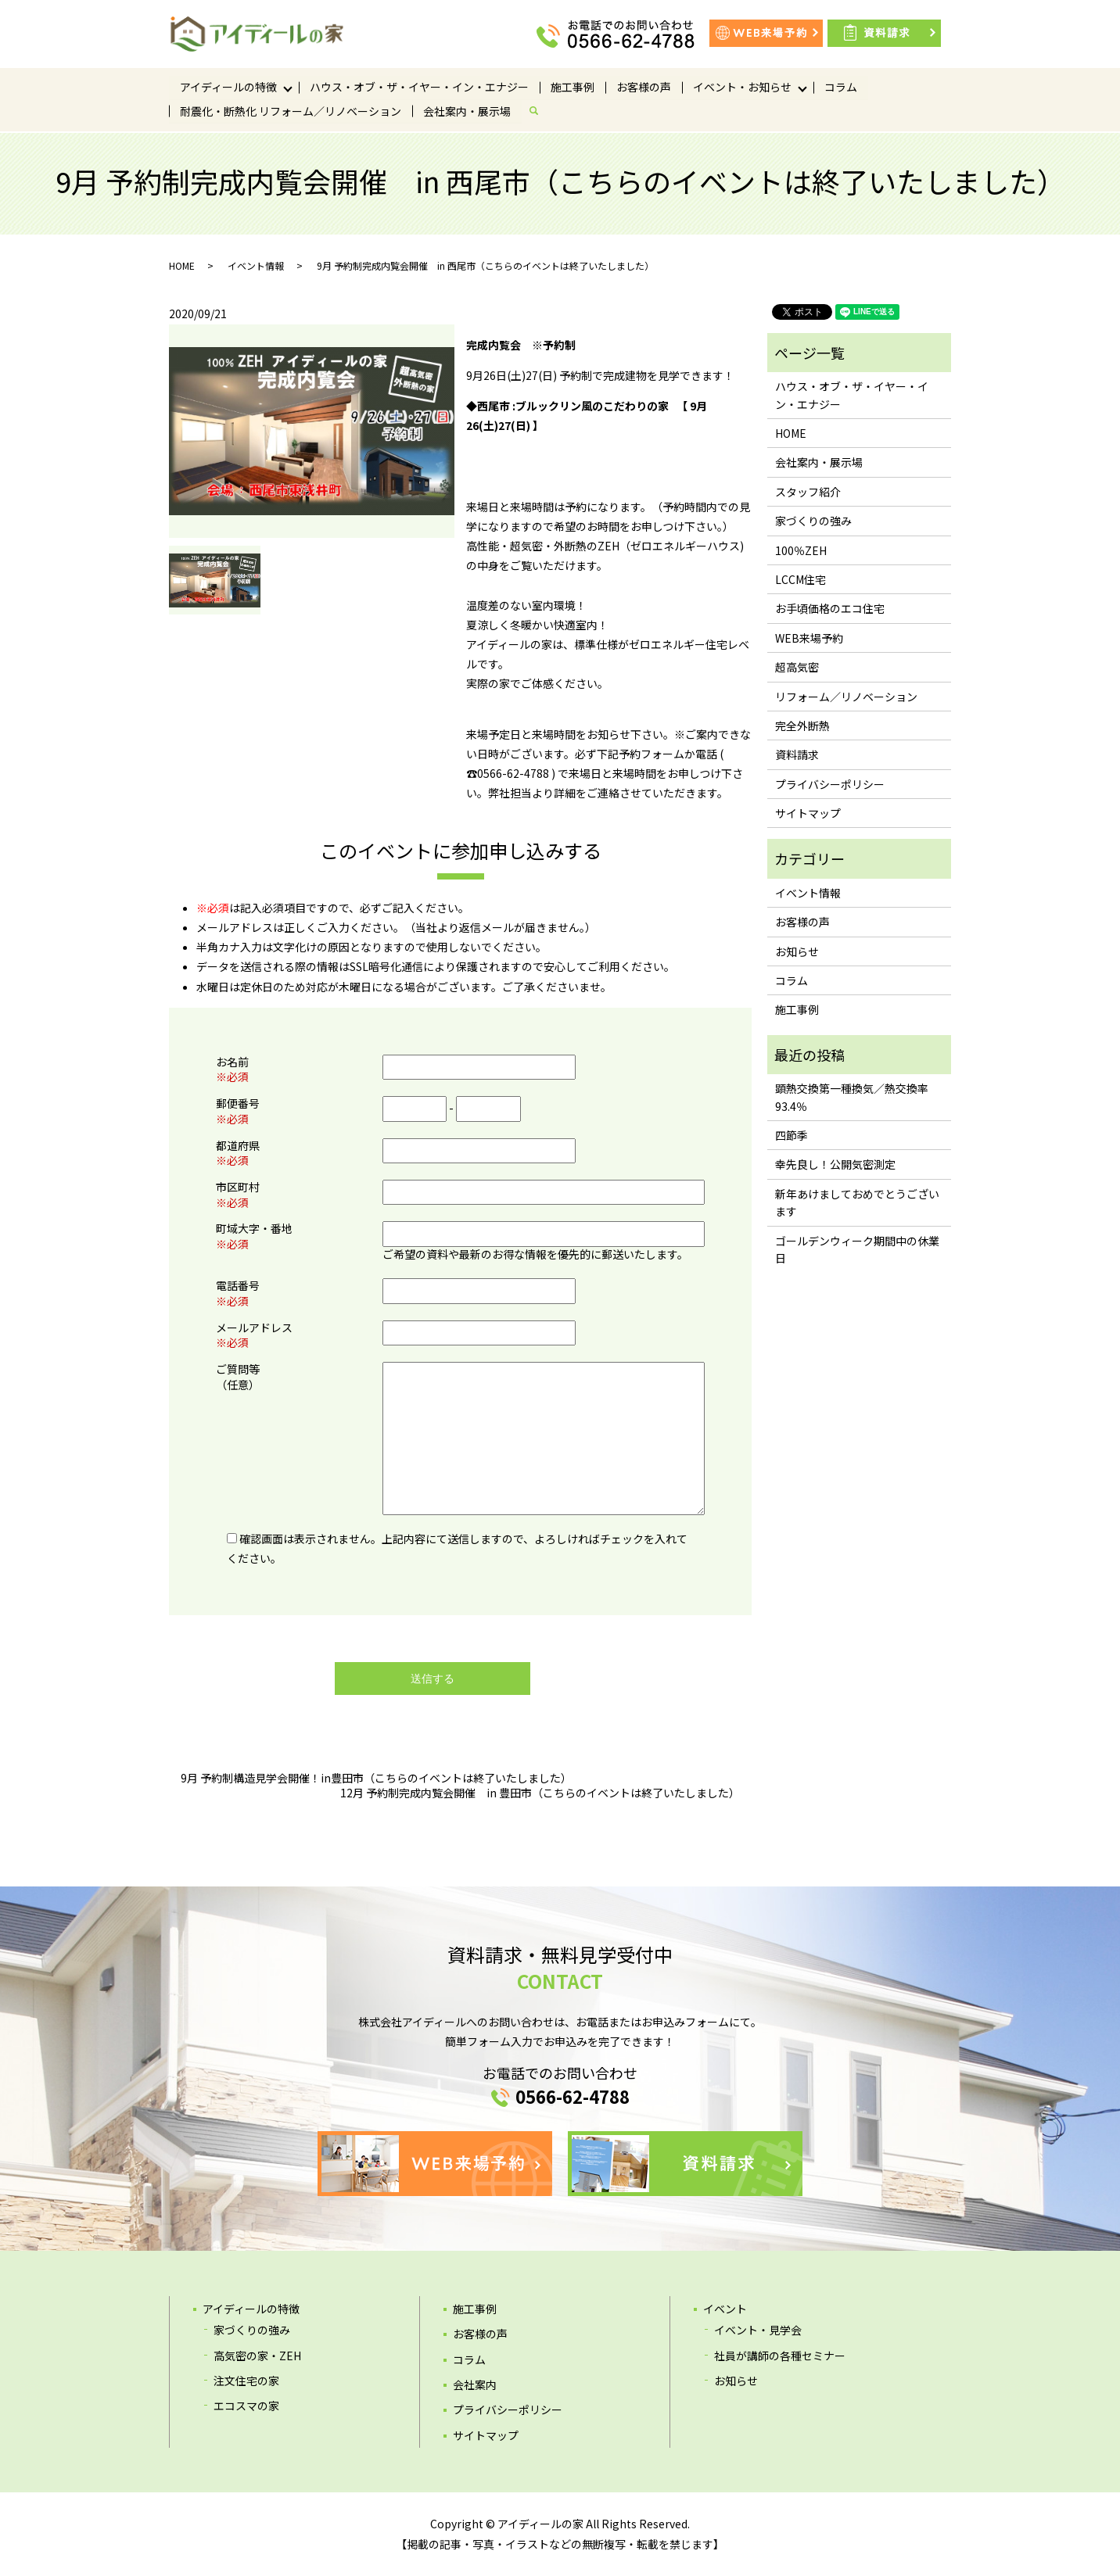 This screenshot has width=1120, height=2576. What do you see at coordinates (182, 265) in the screenshot?
I see `HOME` at bounding box center [182, 265].